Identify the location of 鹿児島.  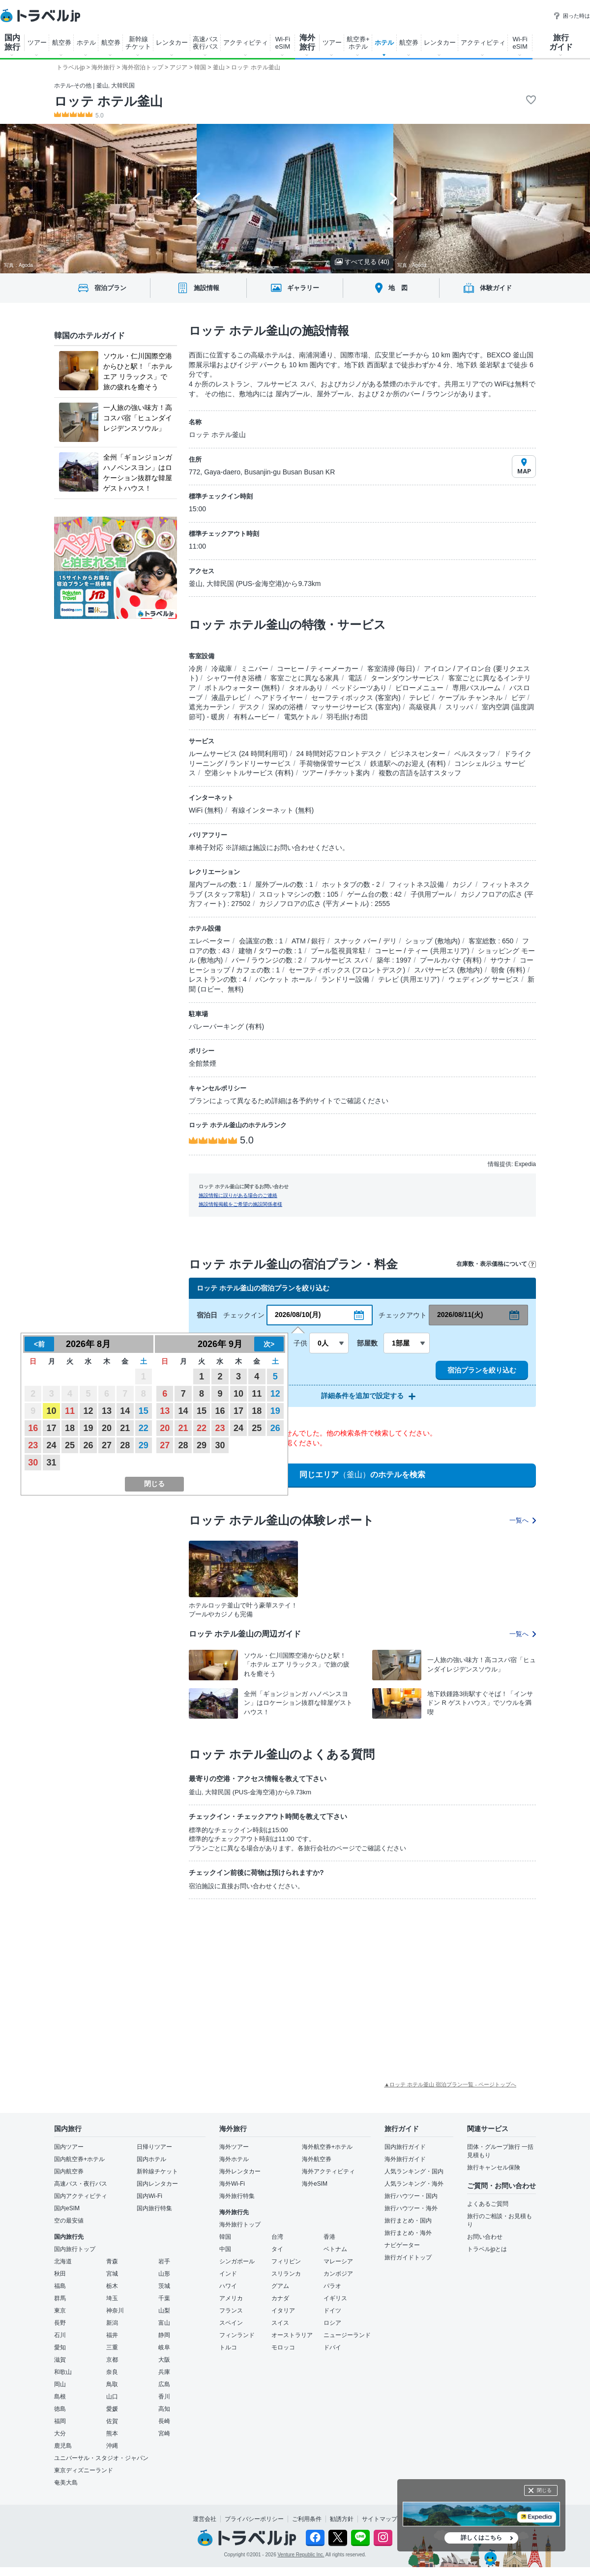
(63, 2445).